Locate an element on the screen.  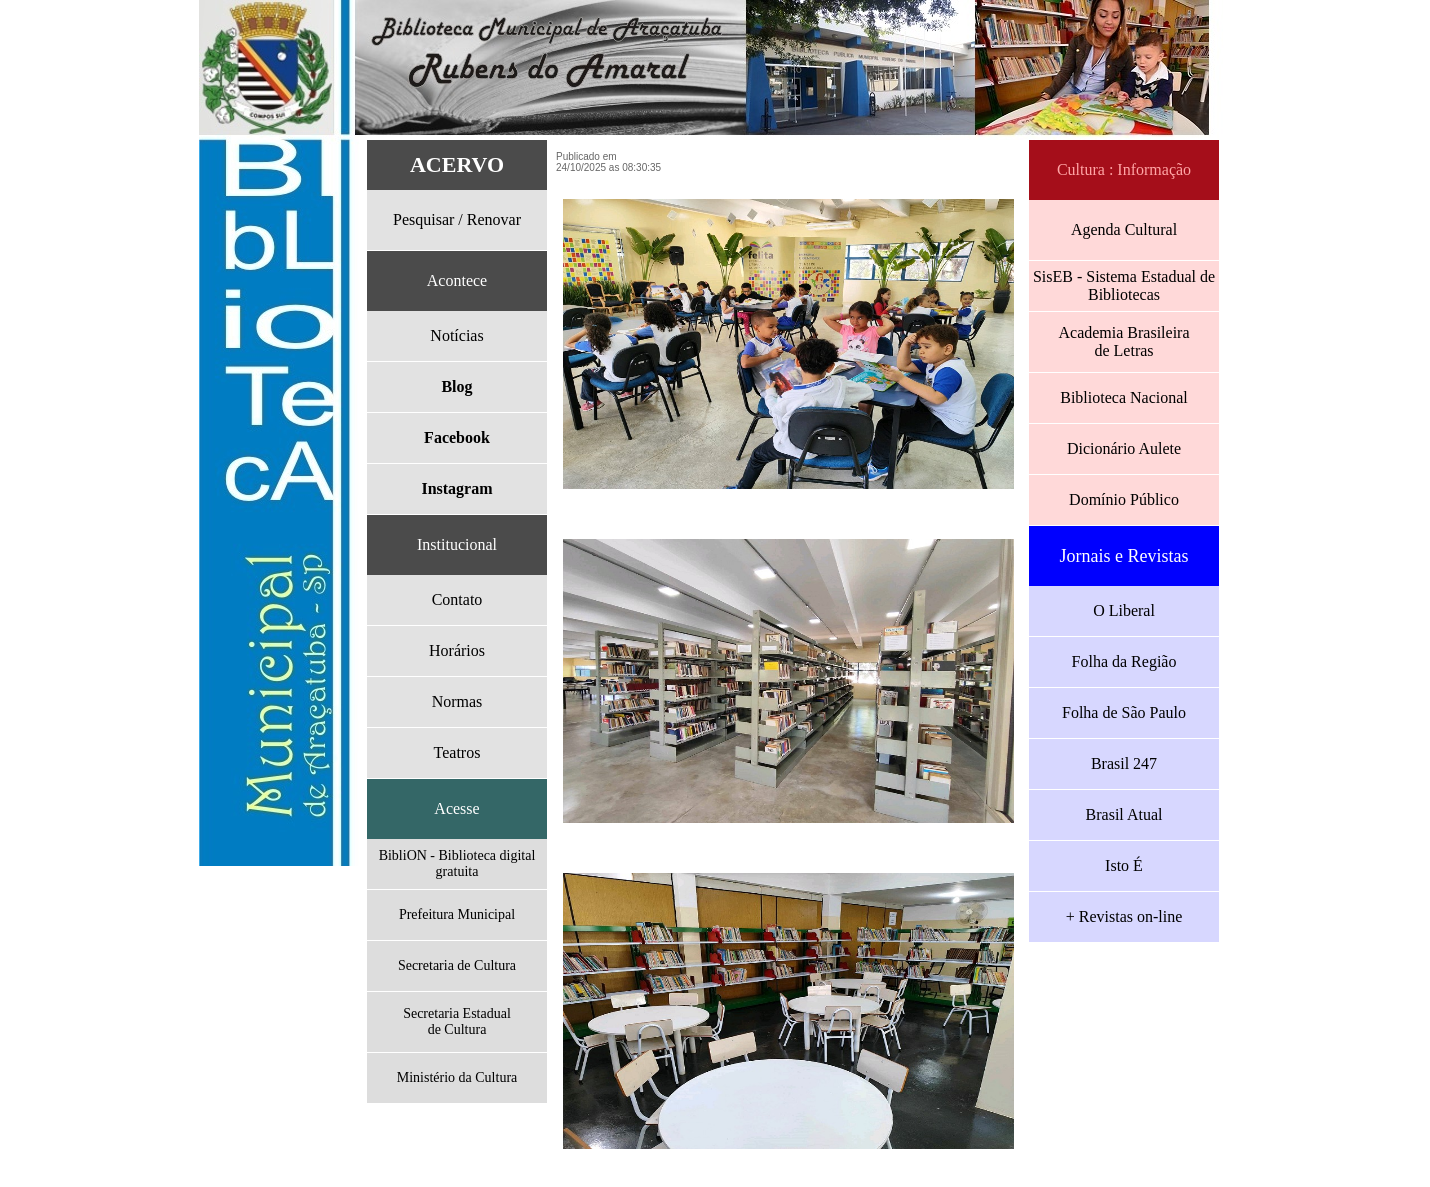
Isto É is located at coordinates (1124, 865).